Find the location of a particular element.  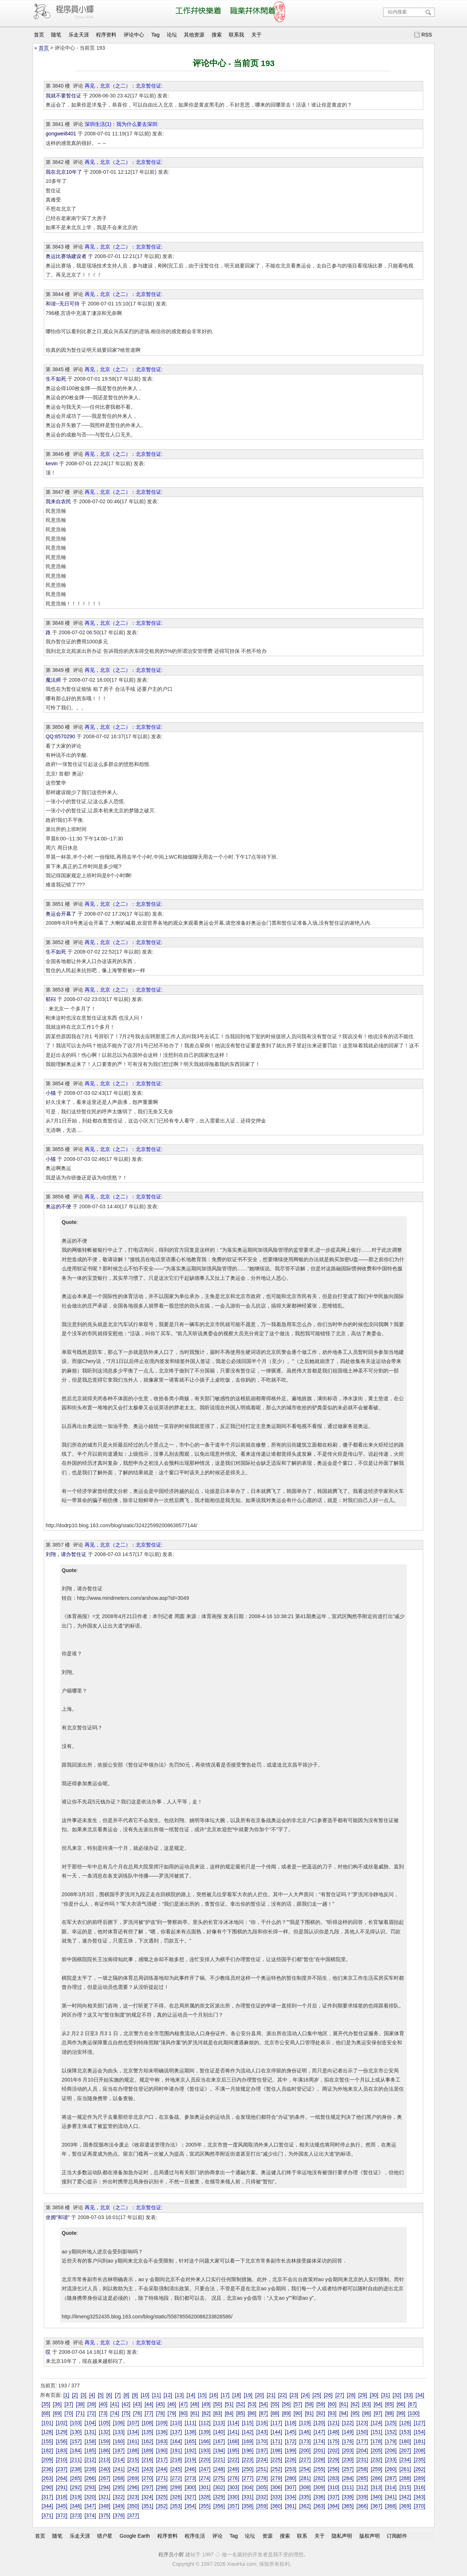

[195] is located at coordinates (233, 2450).